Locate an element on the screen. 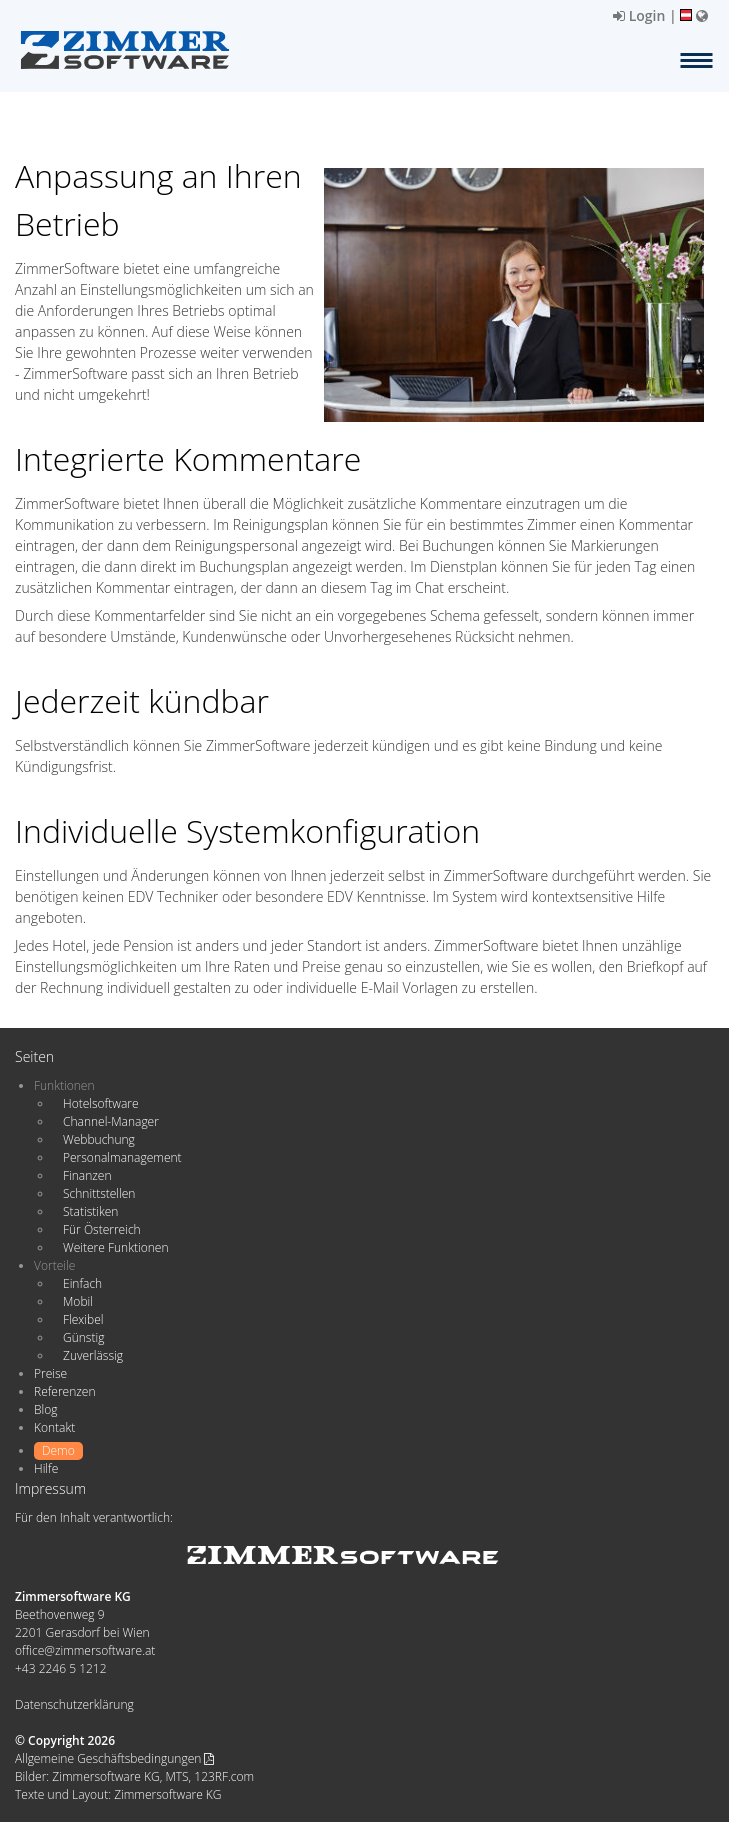 The width and height of the screenshot is (729, 1822). Hotelsoftware is located at coordinates (101, 1103).